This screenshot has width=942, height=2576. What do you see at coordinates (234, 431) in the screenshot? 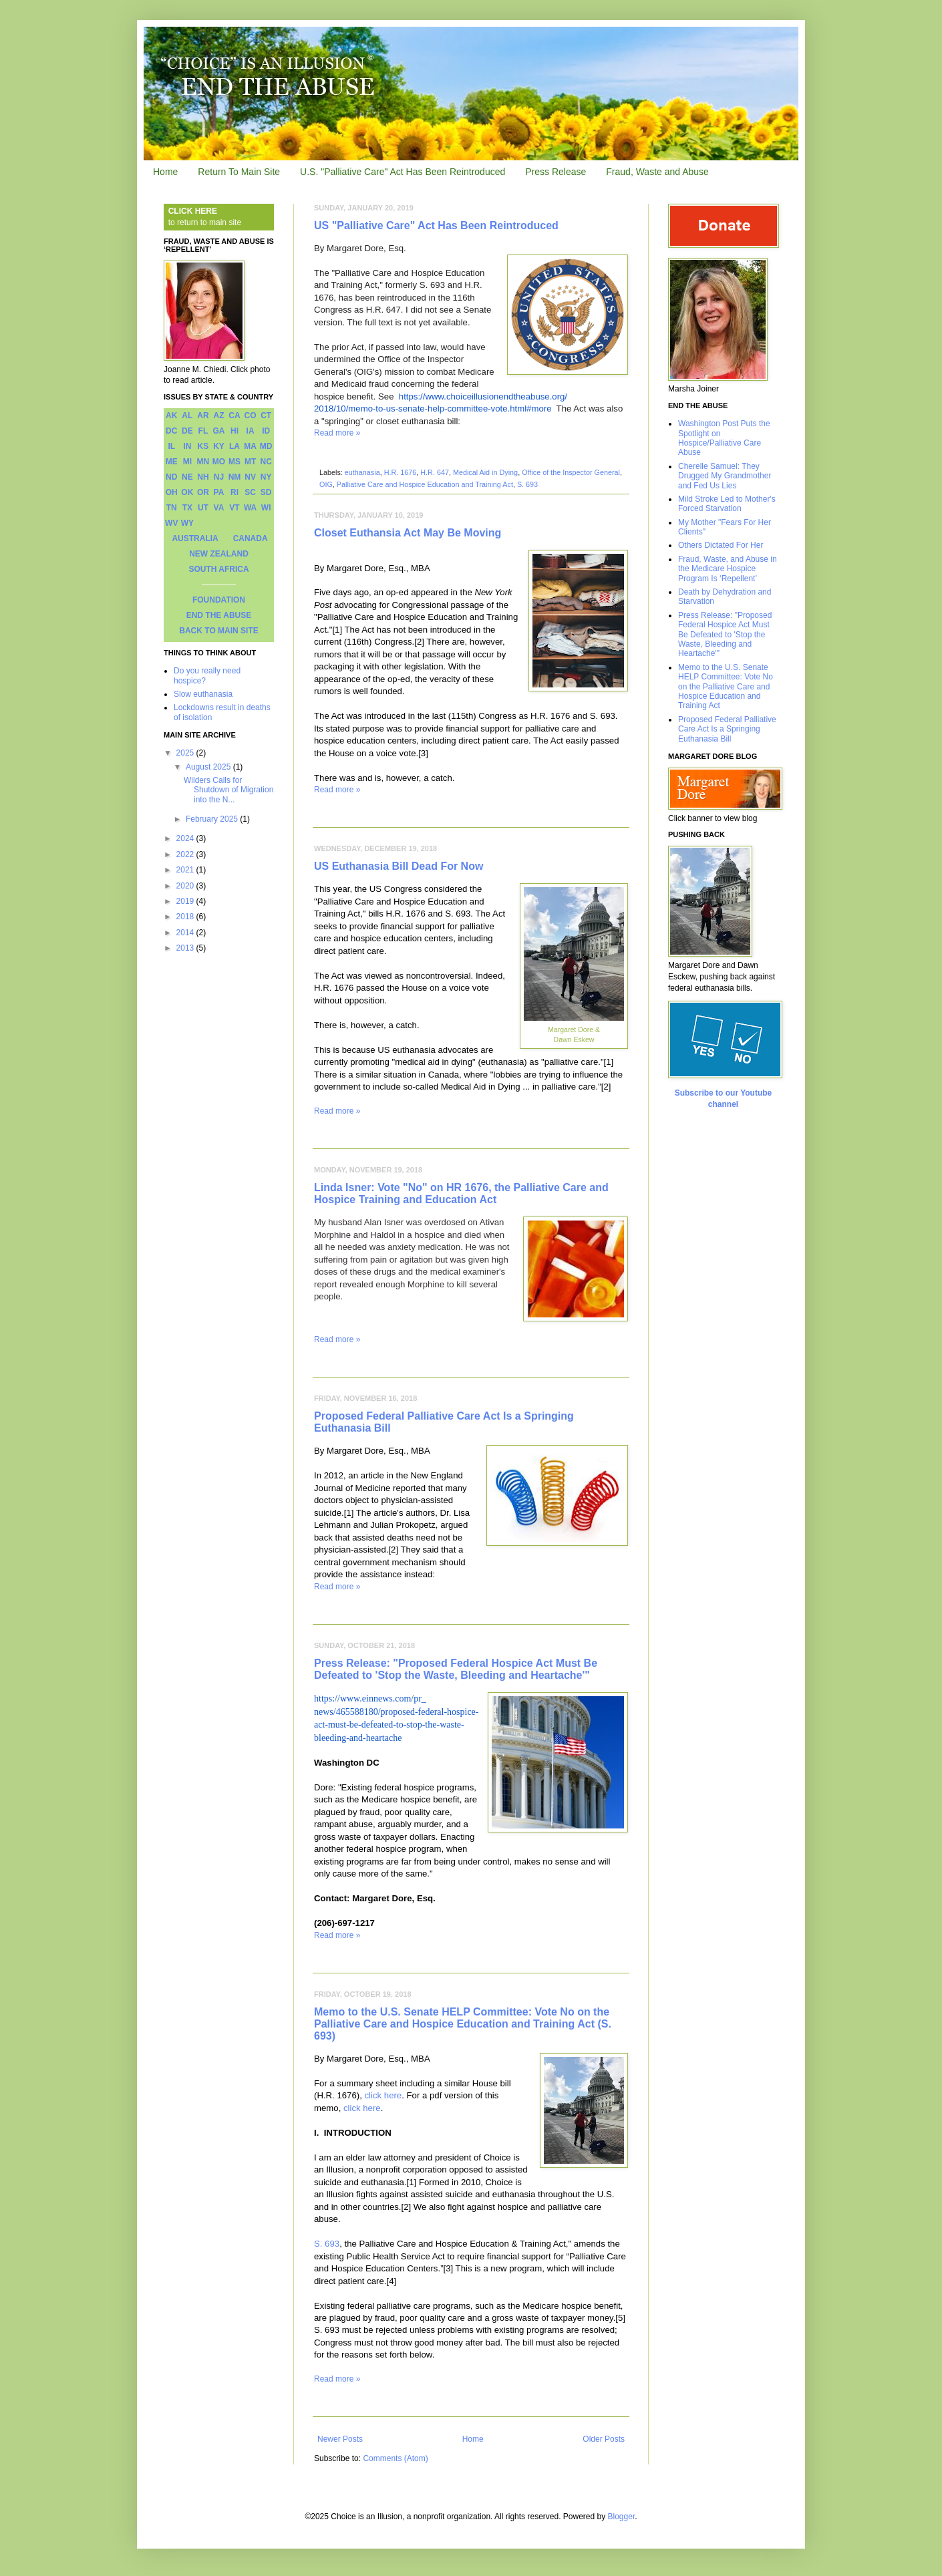
I see `HI` at bounding box center [234, 431].